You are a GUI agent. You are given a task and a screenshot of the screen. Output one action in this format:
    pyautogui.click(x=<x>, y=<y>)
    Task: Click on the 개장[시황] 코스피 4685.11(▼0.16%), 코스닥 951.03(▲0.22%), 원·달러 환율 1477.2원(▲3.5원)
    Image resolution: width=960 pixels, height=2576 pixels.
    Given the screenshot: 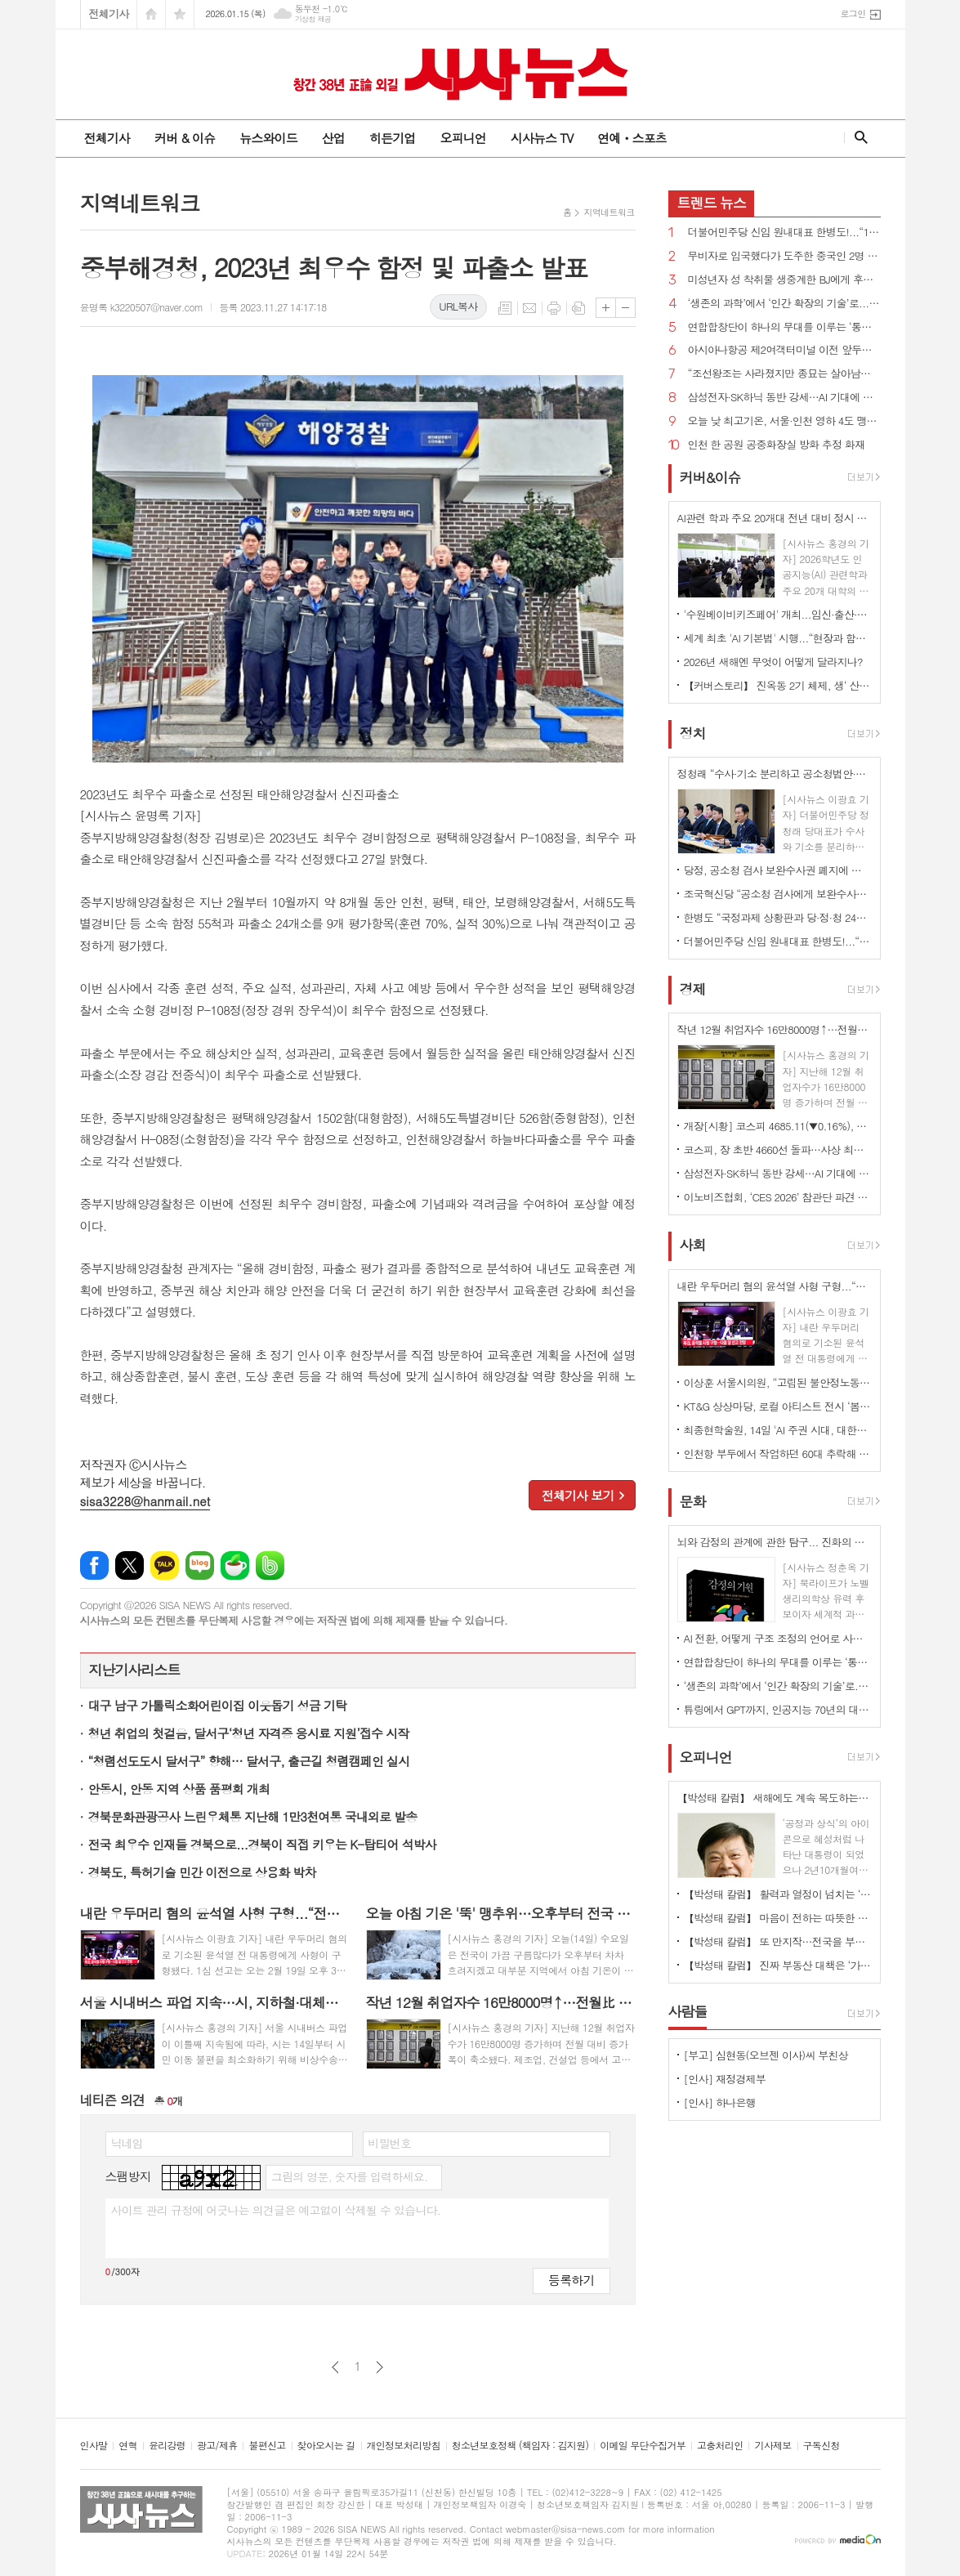 What is the action you would take?
    pyautogui.click(x=778, y=1126)
    